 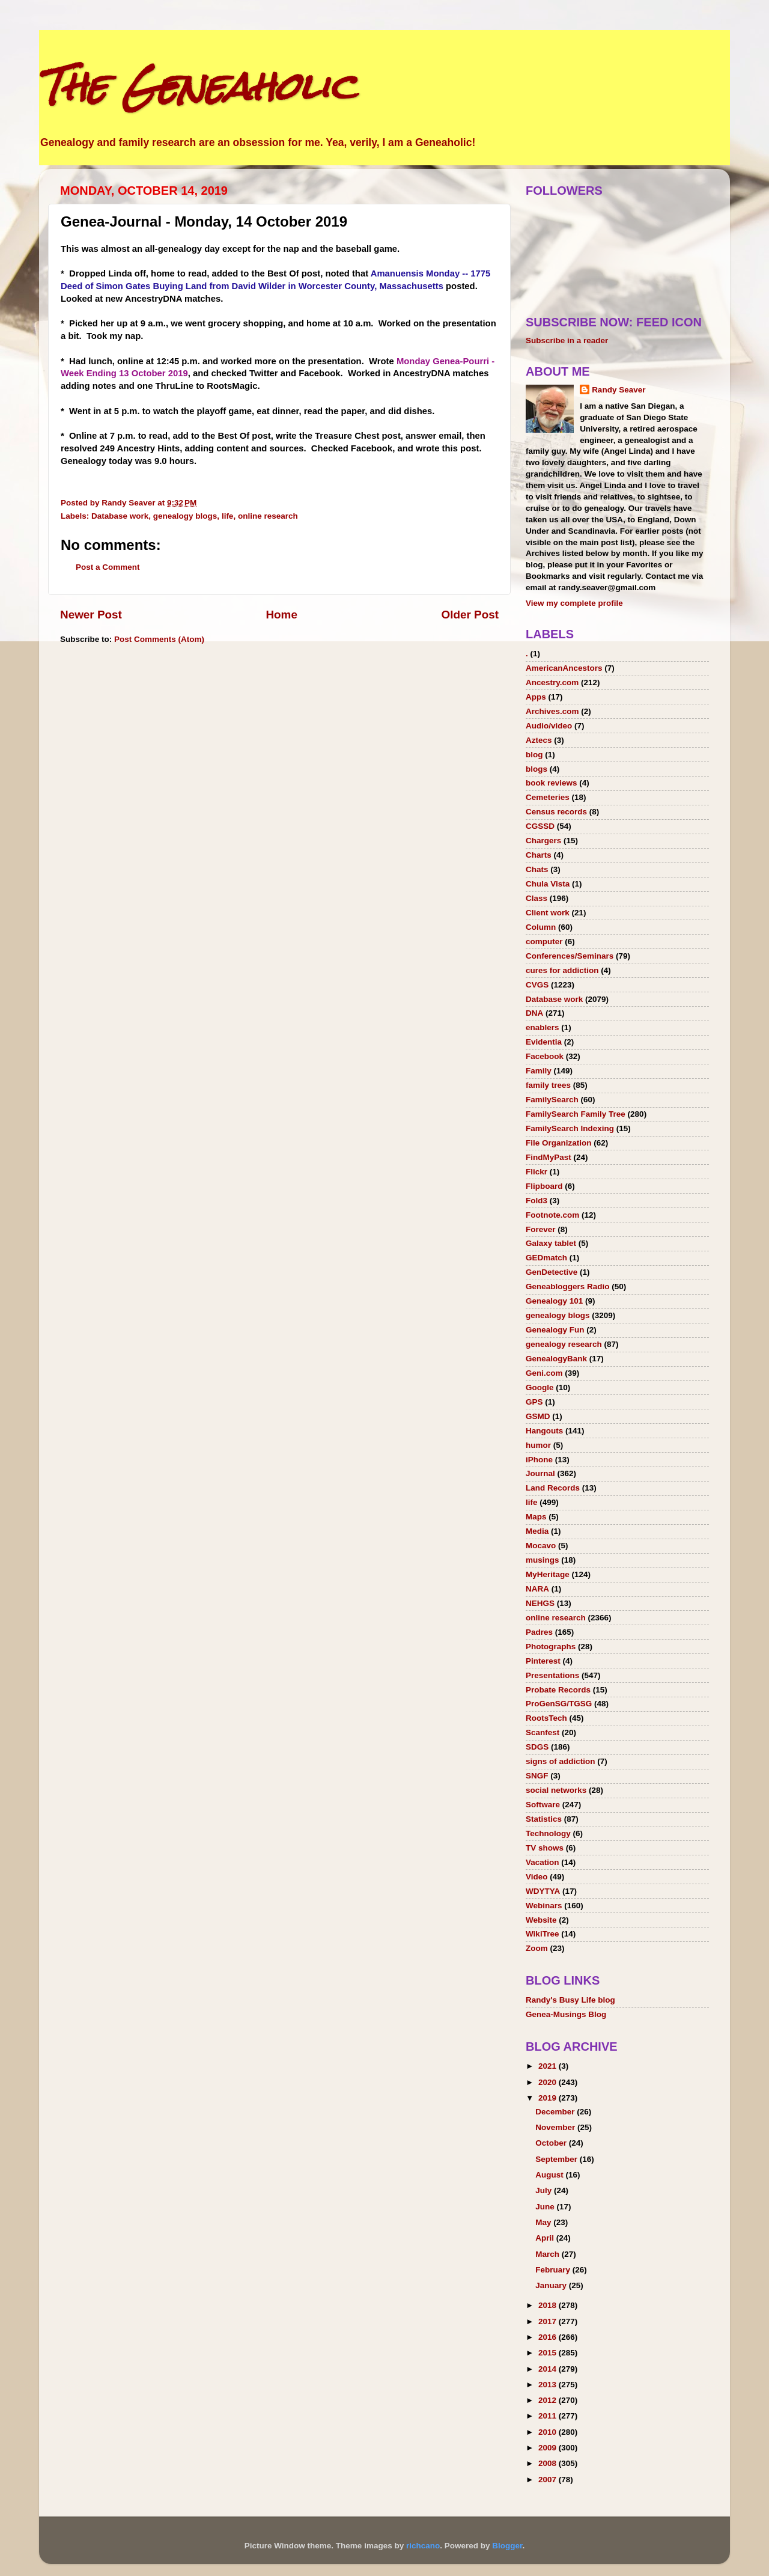 What do you see at coordinates (556, 2111) in the screenshot?
I see `December` at bounding box center [556, 2111].